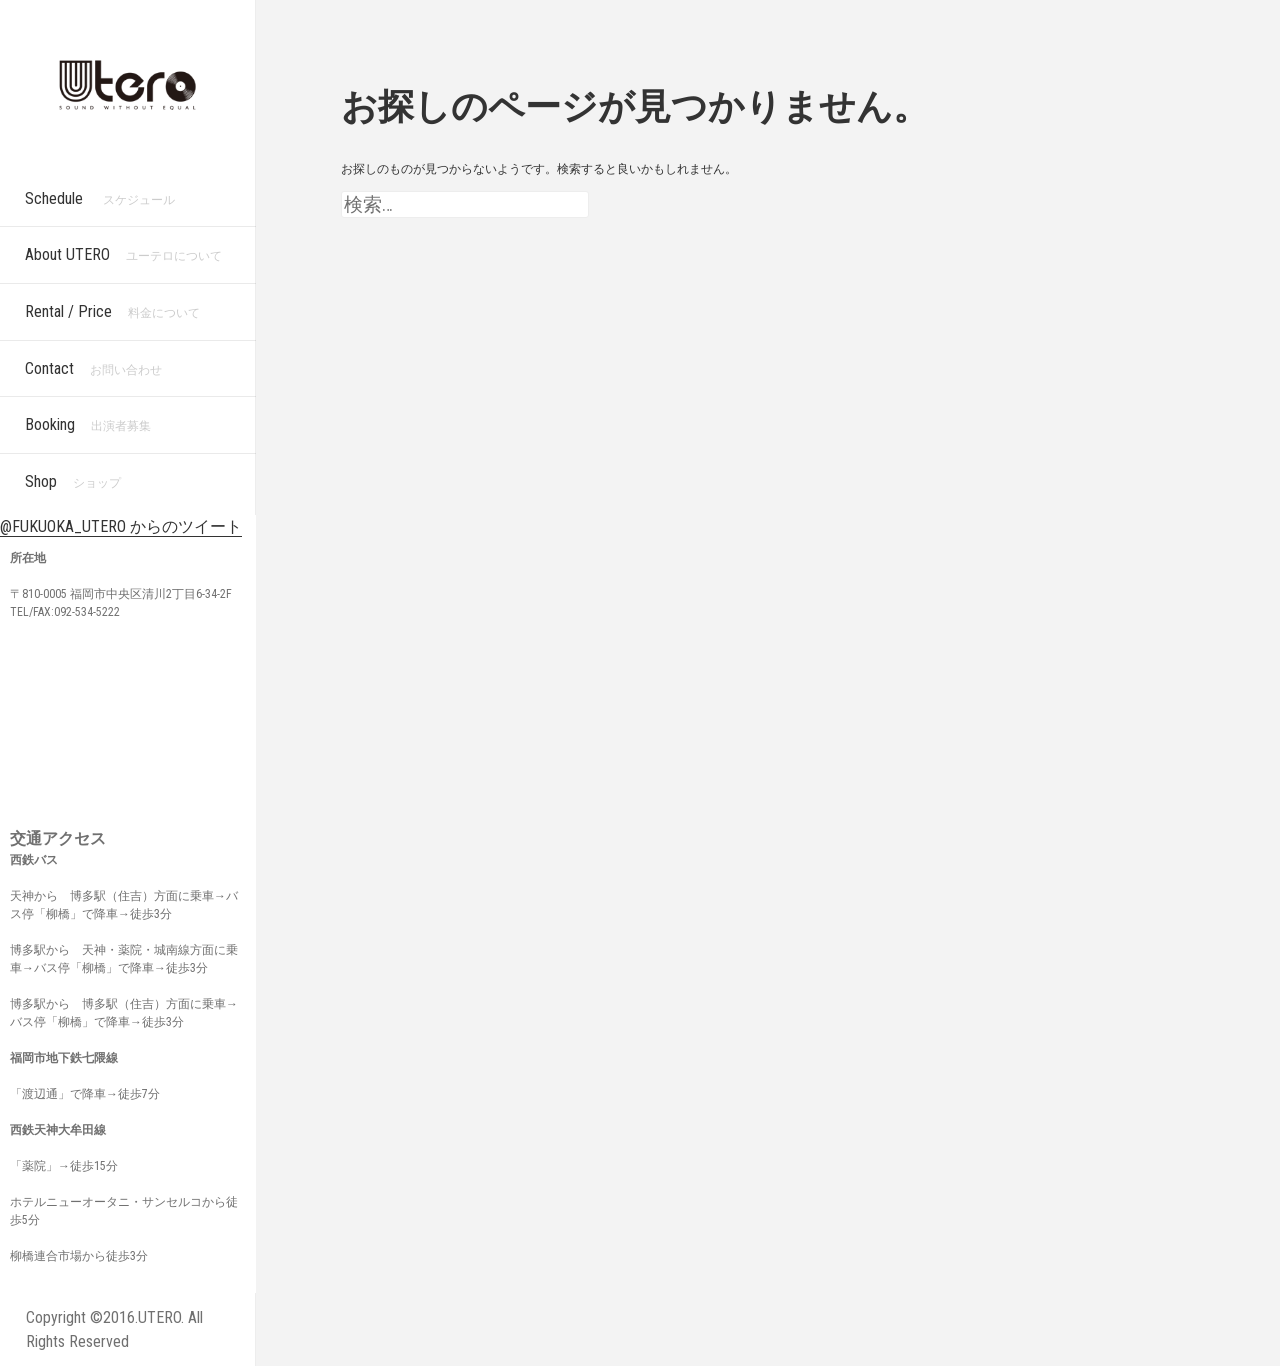  What do you see at coordinates (100, 198) in the screenshot?
I see `Schedule` at bounding box center [100, 198].